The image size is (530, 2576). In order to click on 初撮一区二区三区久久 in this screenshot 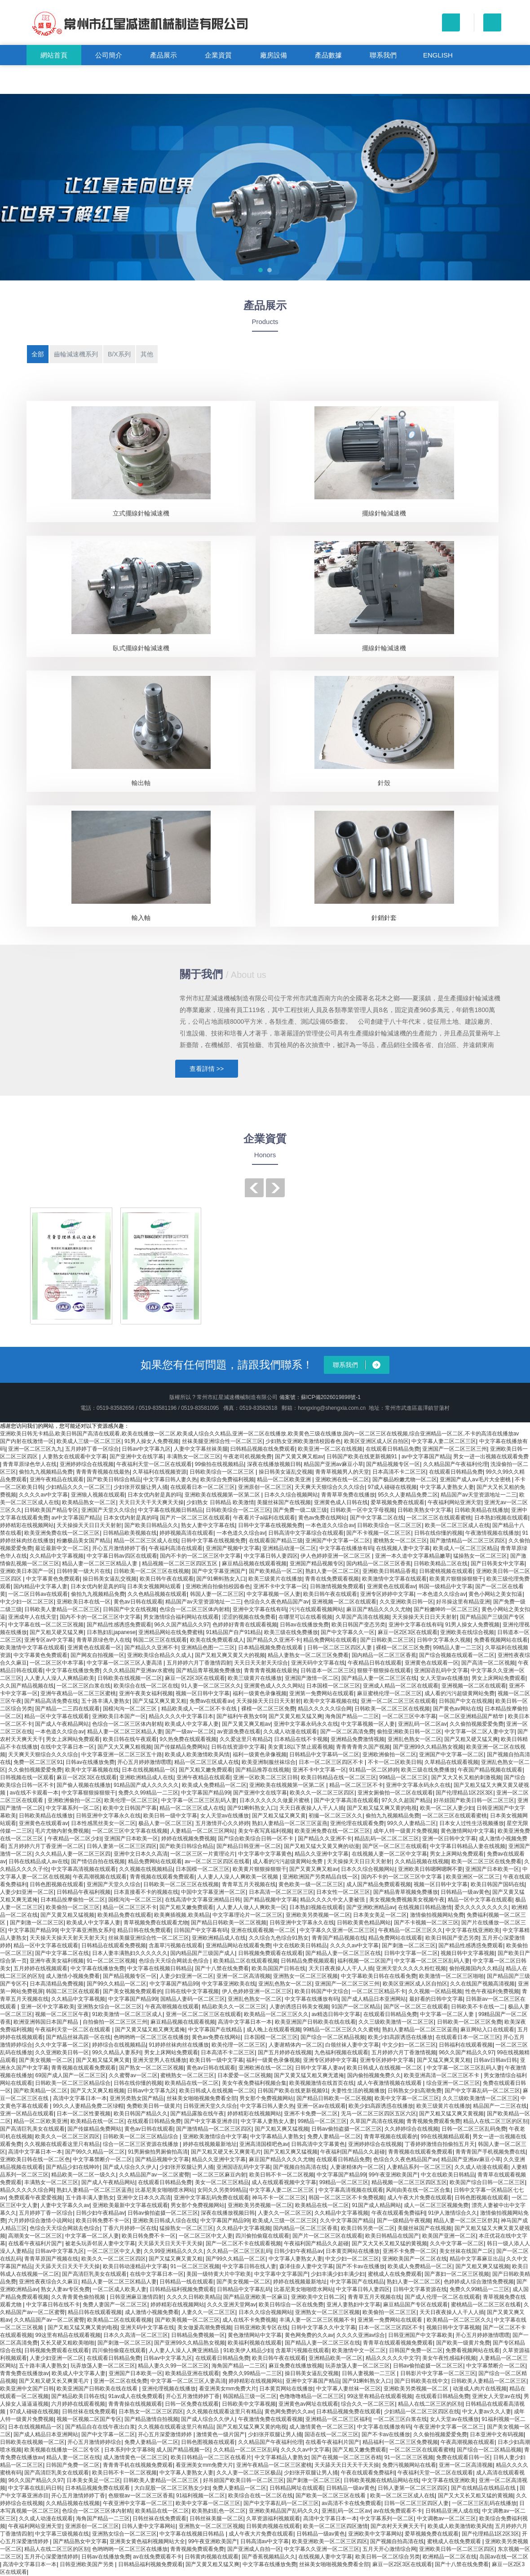, I will do `click(335, 1815)`.